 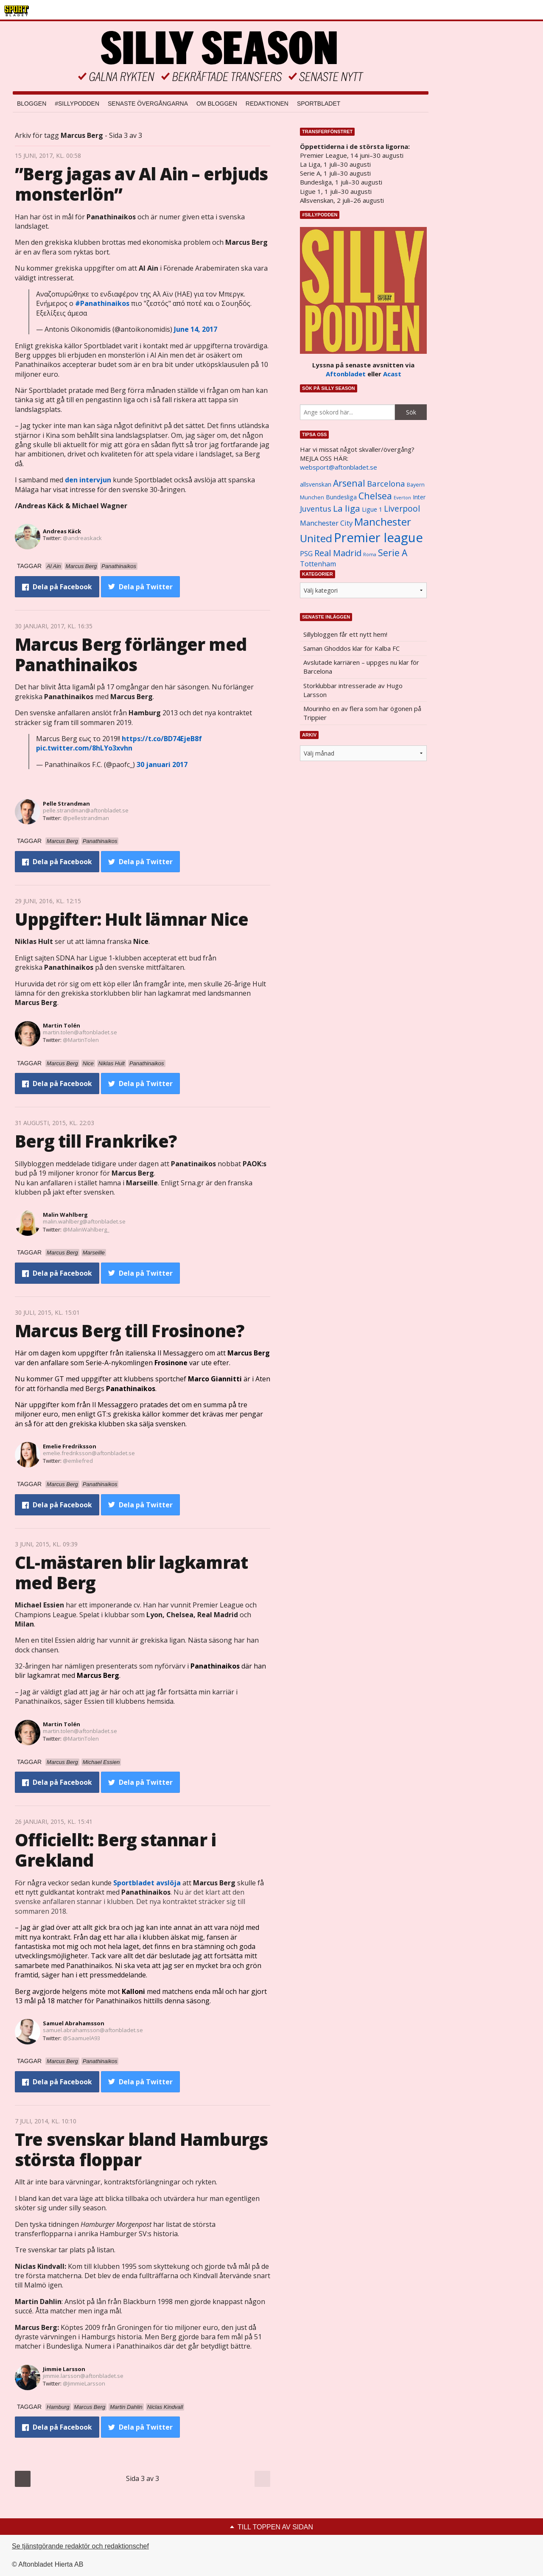 What do you see at coordinates (84, 2383) in the screenshot?
I see `@JimmieLarsson` at bounding box center [84, 2383].